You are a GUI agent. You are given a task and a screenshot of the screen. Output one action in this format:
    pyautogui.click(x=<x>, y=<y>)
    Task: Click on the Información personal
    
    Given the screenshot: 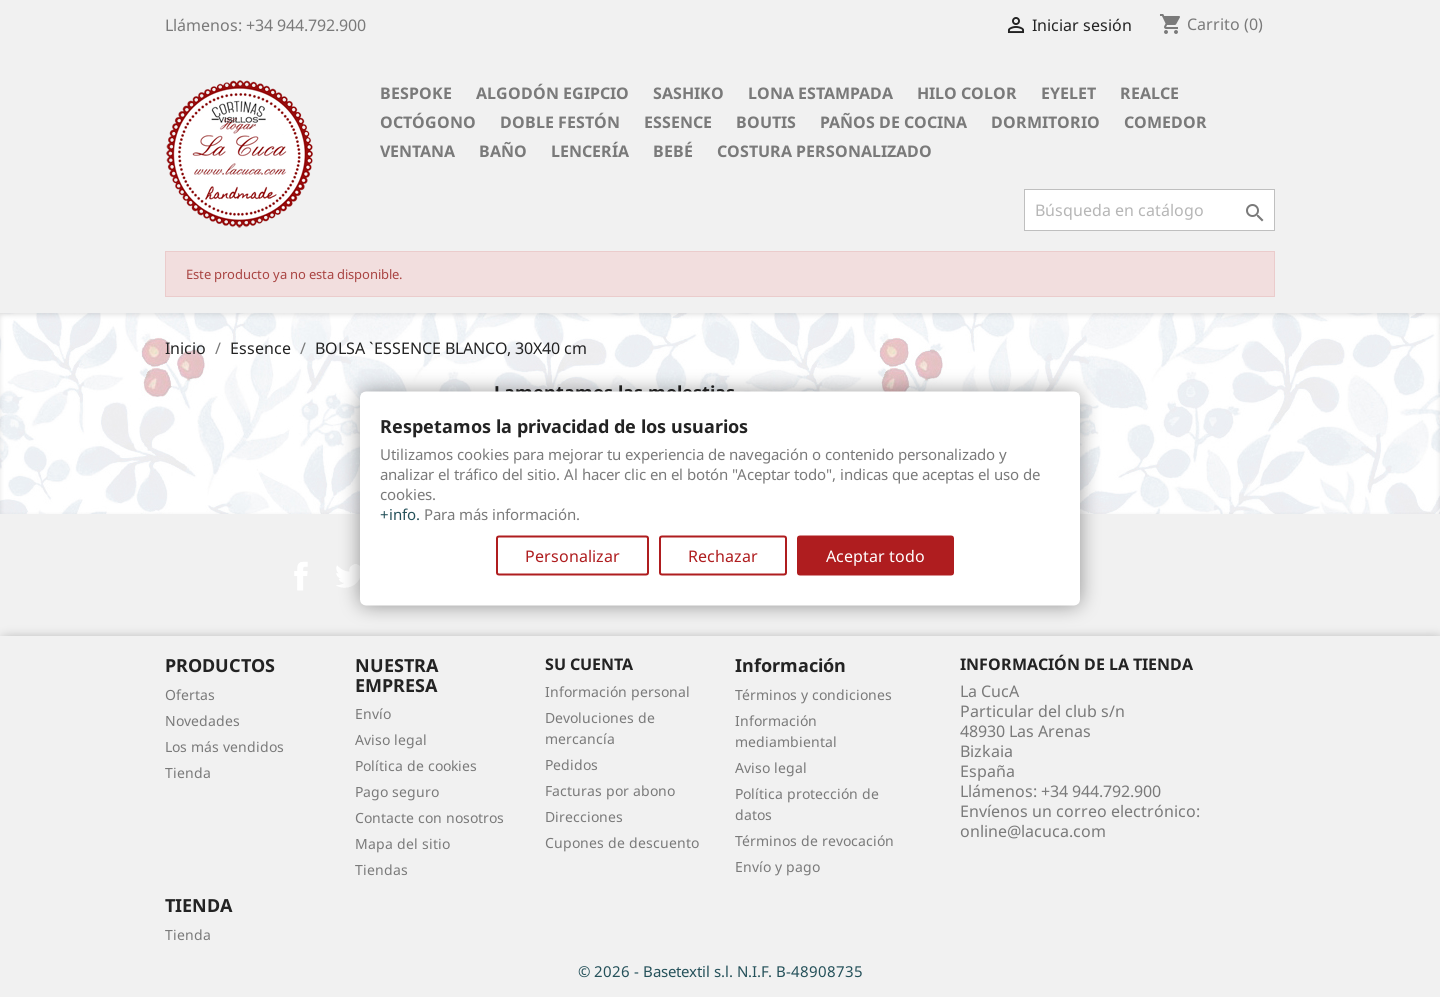 What is the action you would take?
    pyautogui.click(x=617, y=691)
    